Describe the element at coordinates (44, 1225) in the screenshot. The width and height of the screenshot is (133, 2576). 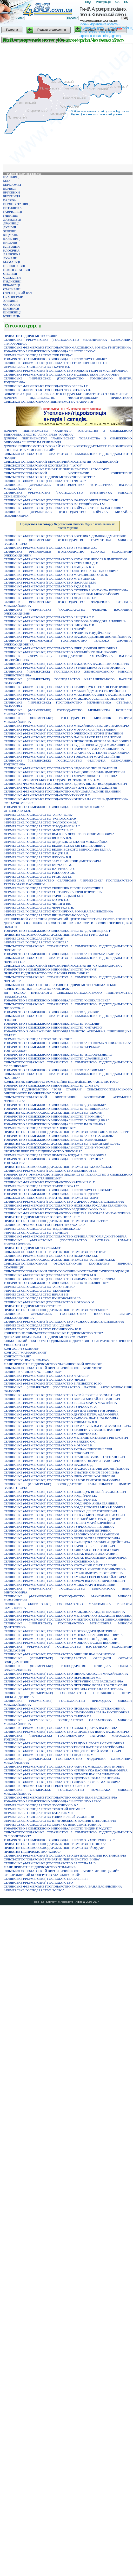
I see `СЕЛЯНСЬКЕ ФЕРМЕРСЬКЕ ГОСПОДАРСТВО "ФАРУС"` at that location.